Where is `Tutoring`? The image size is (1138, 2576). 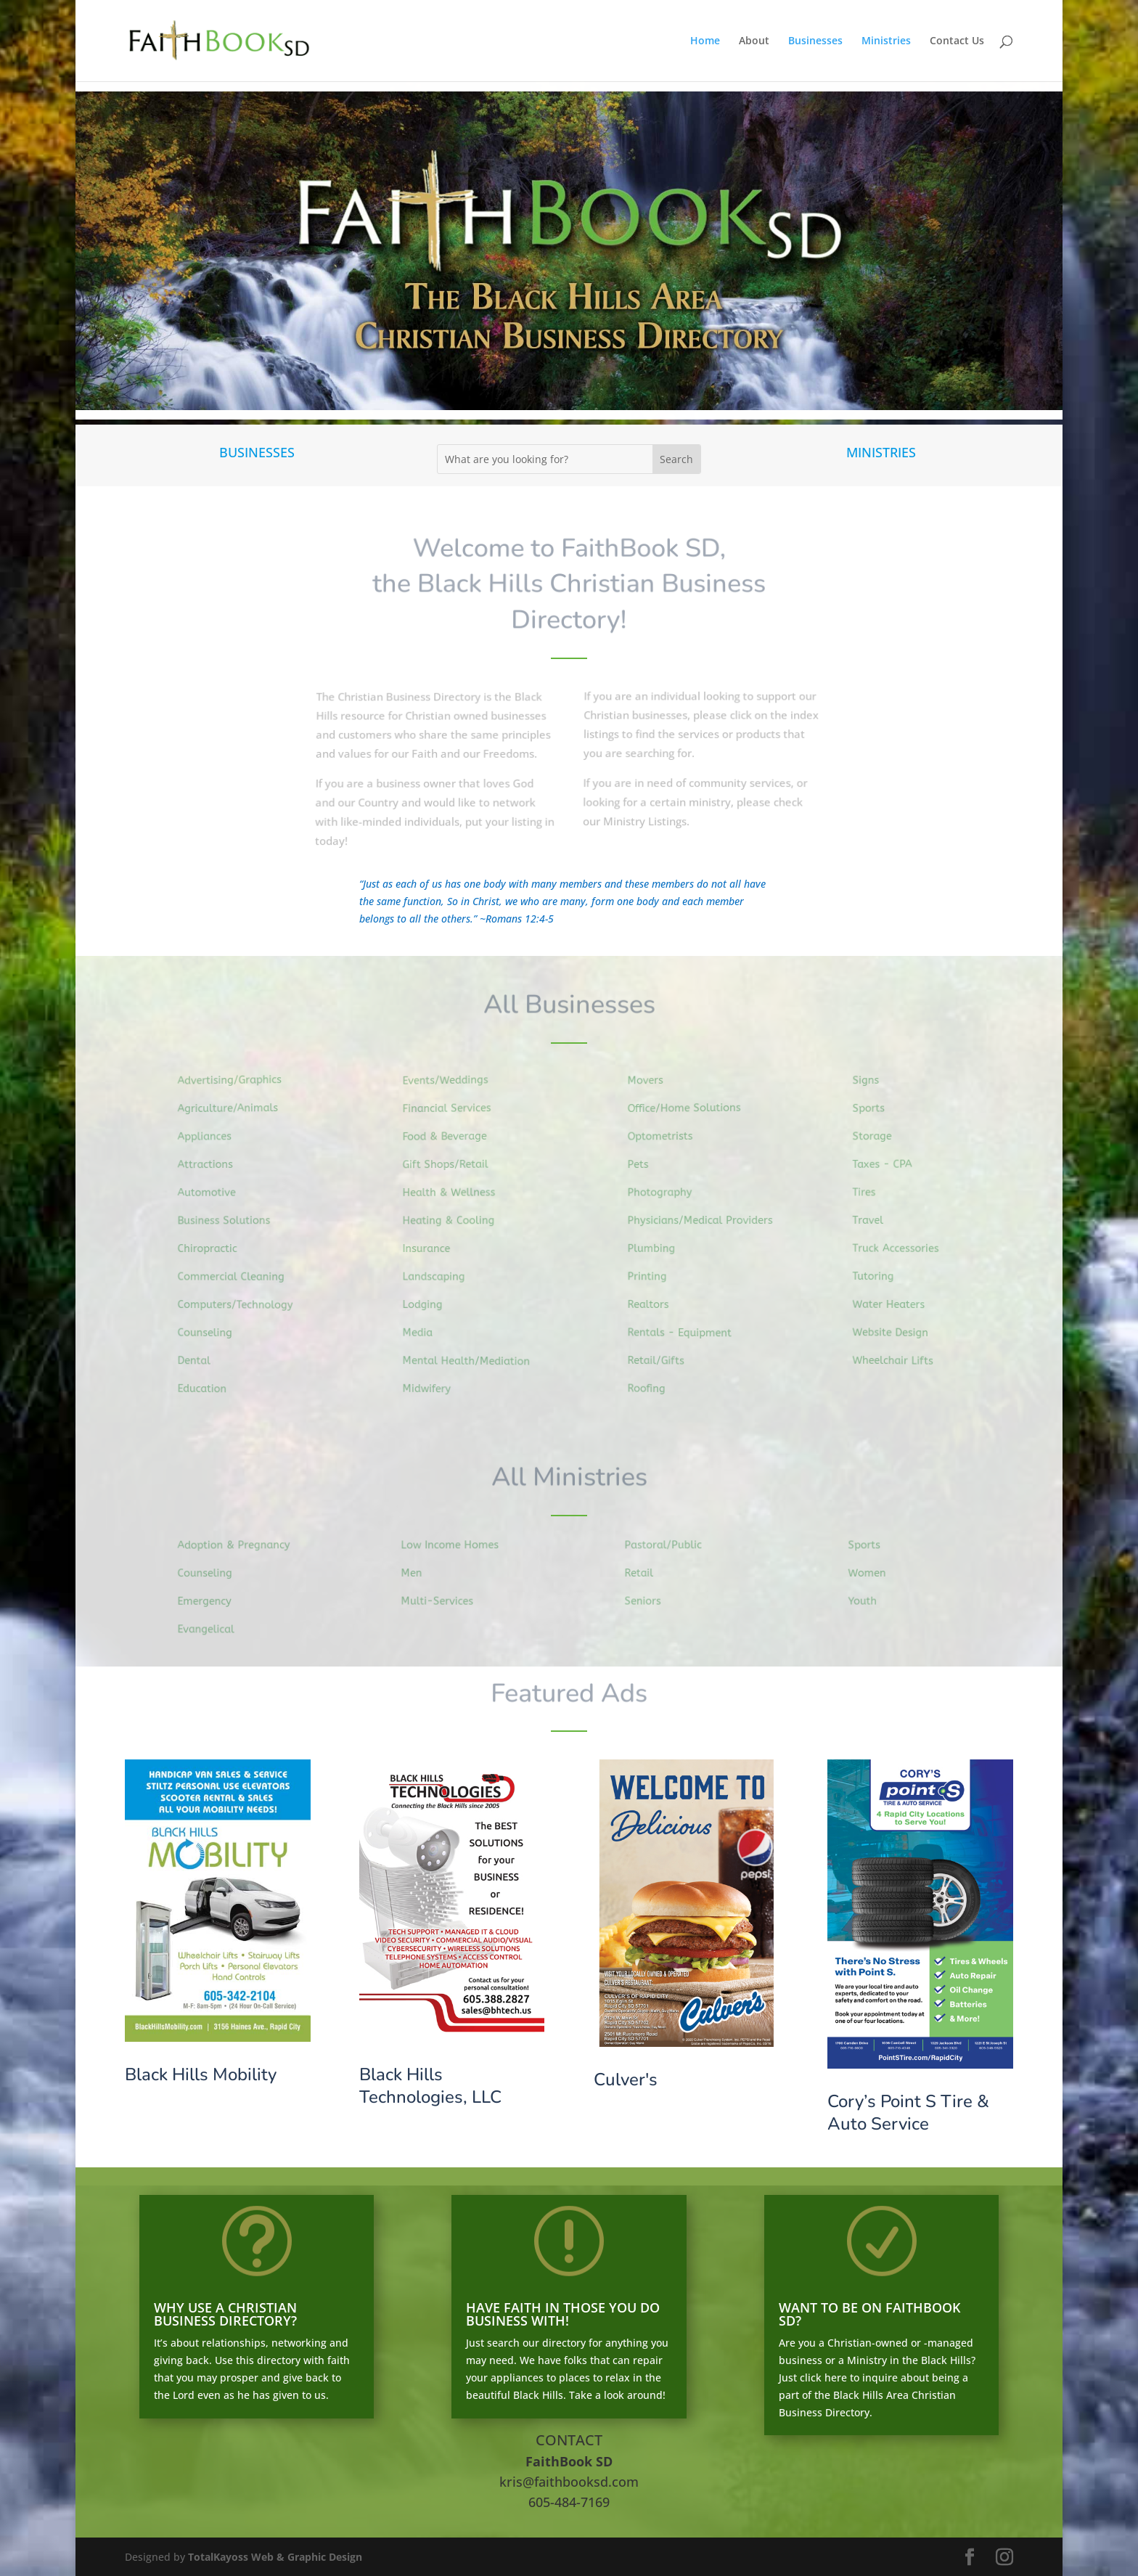 Tutoring is located at coordinates (880, 1275).